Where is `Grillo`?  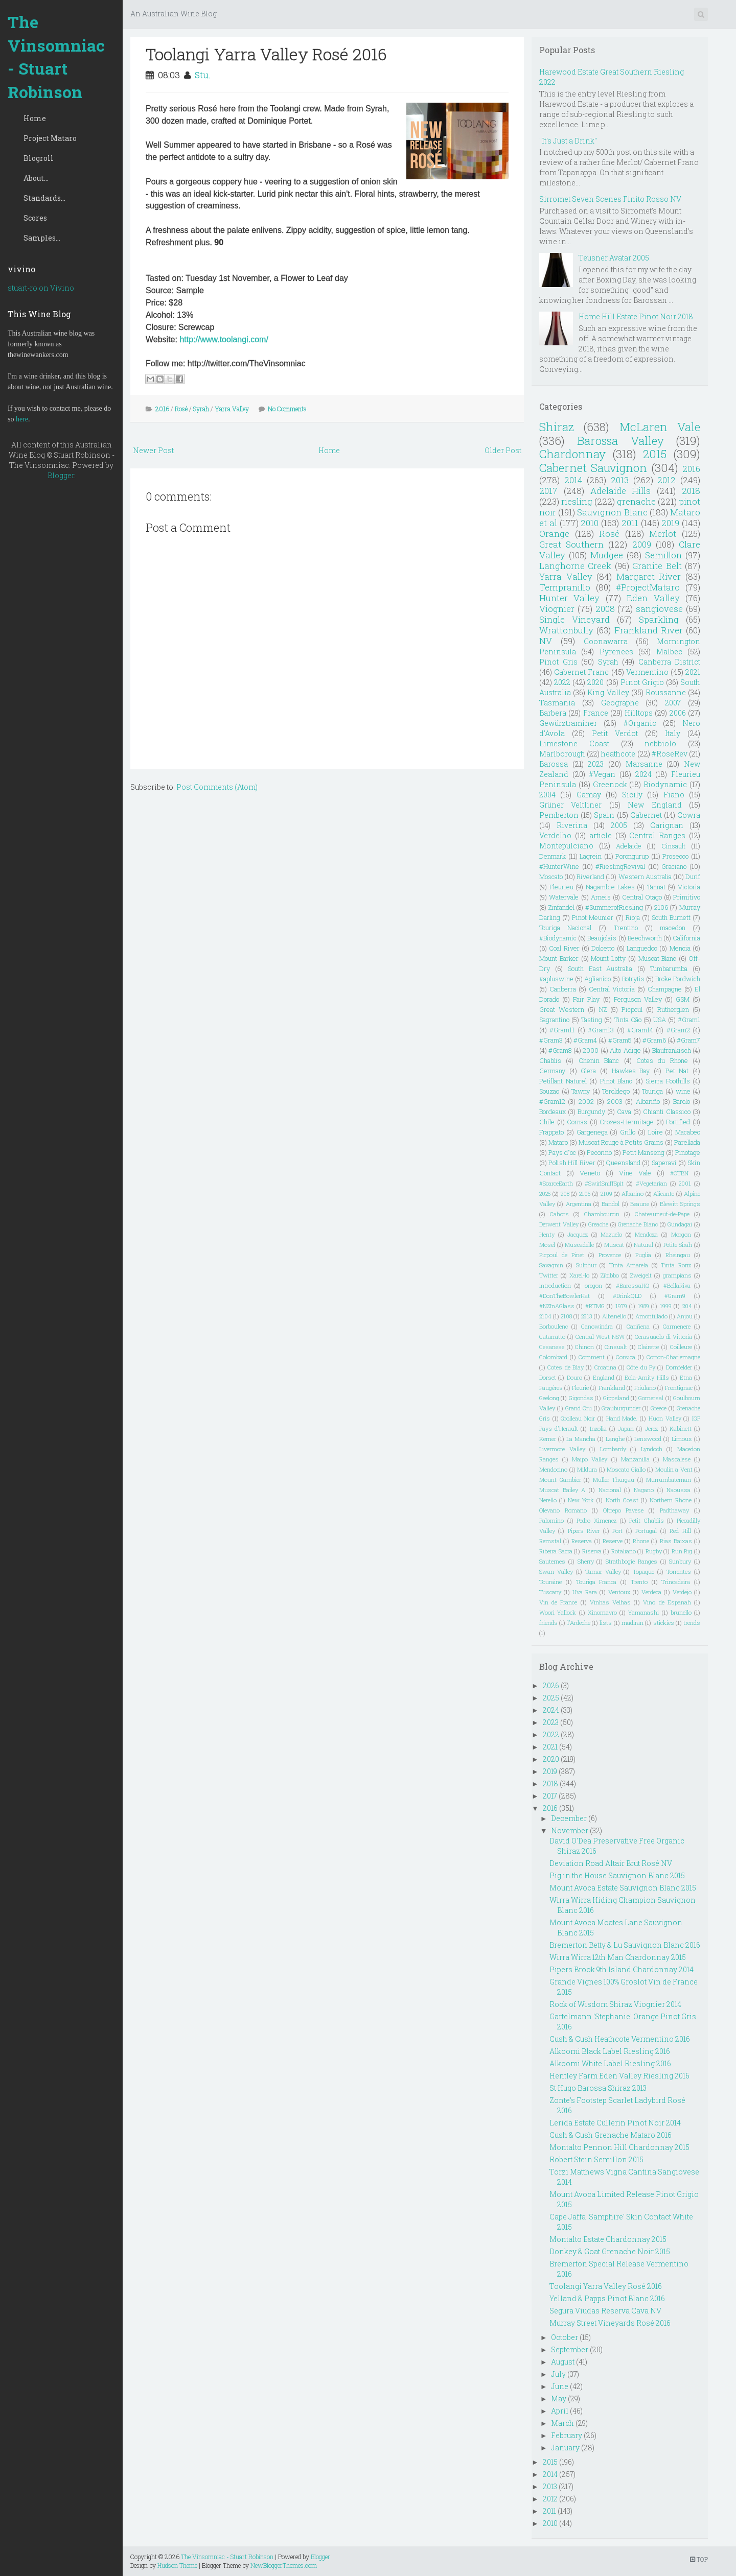 Grillo is located at coordinates (627, 1132).